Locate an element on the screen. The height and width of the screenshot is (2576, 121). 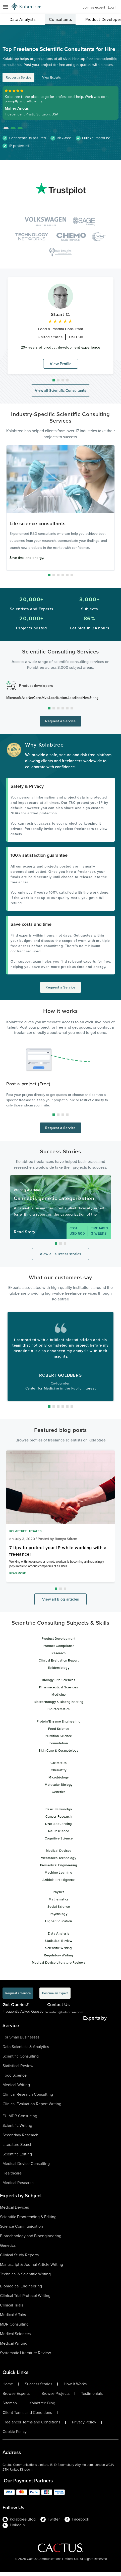
Research is located at coordinates (58, 1657).